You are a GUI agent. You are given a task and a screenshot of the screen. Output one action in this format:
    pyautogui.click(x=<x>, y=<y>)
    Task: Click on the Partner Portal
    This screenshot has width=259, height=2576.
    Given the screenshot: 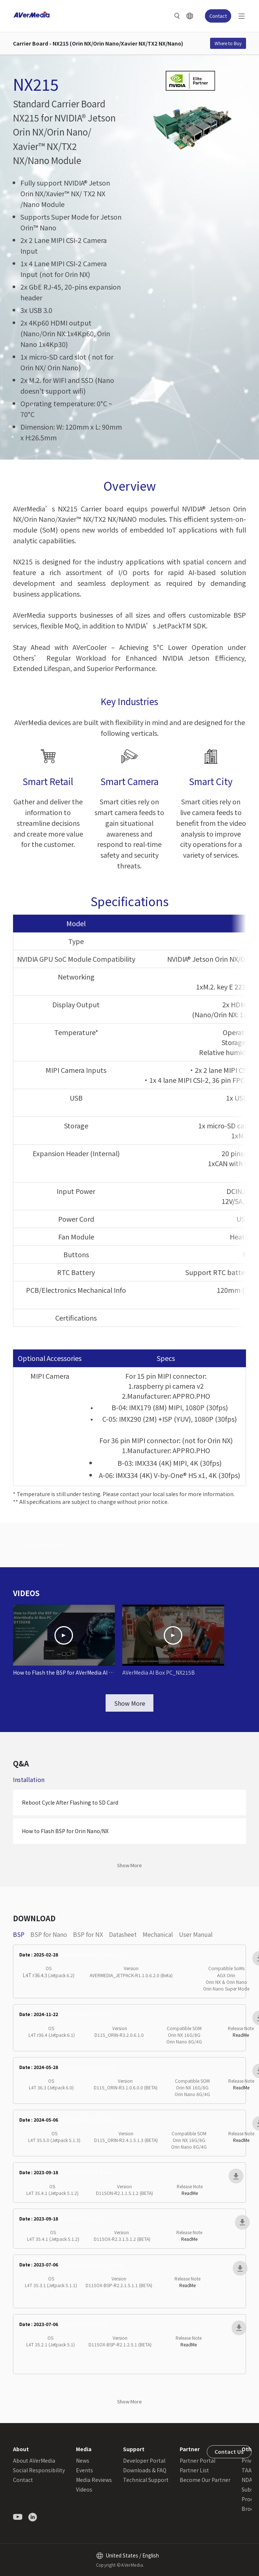 What is the action you would take?
    pyautogui.click(x=197, y=2460)
    